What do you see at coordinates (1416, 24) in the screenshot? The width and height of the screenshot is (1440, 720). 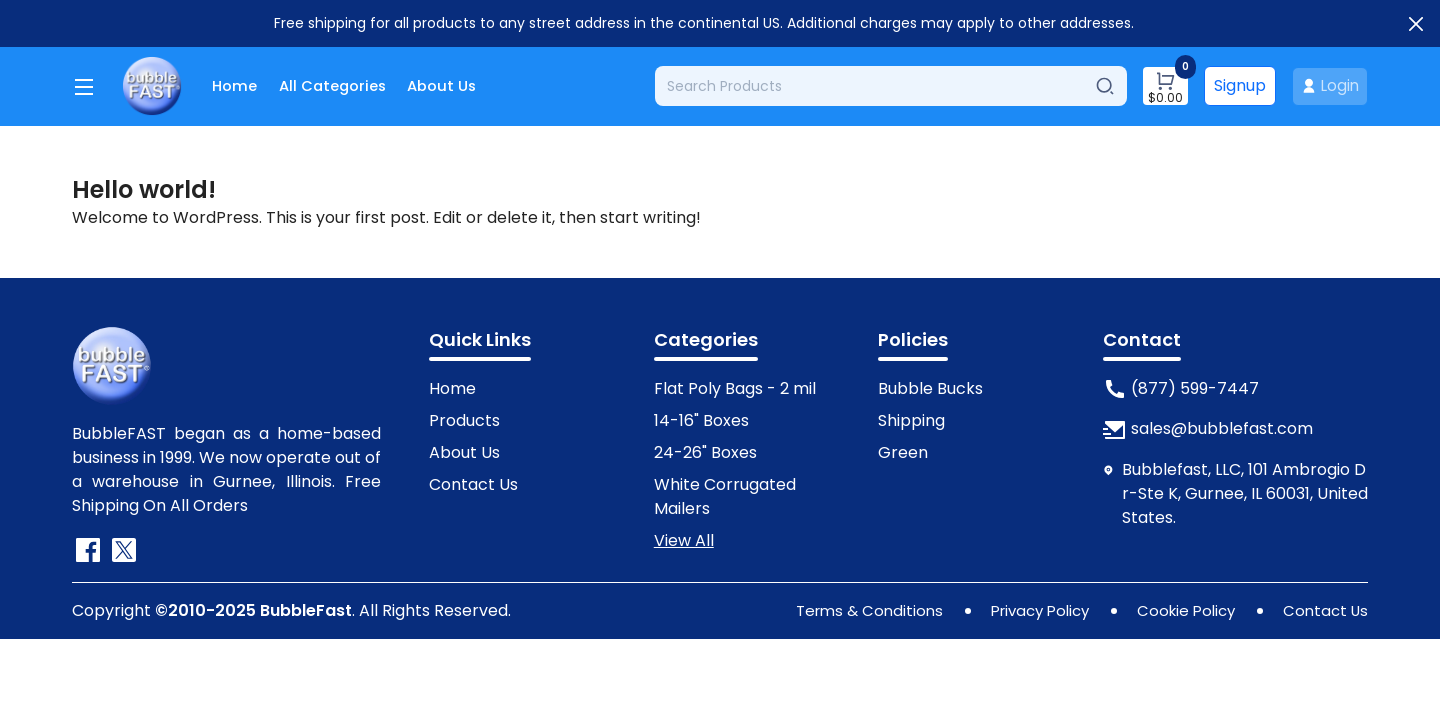 I see `[Close]` at bounding box center [1416, 24].